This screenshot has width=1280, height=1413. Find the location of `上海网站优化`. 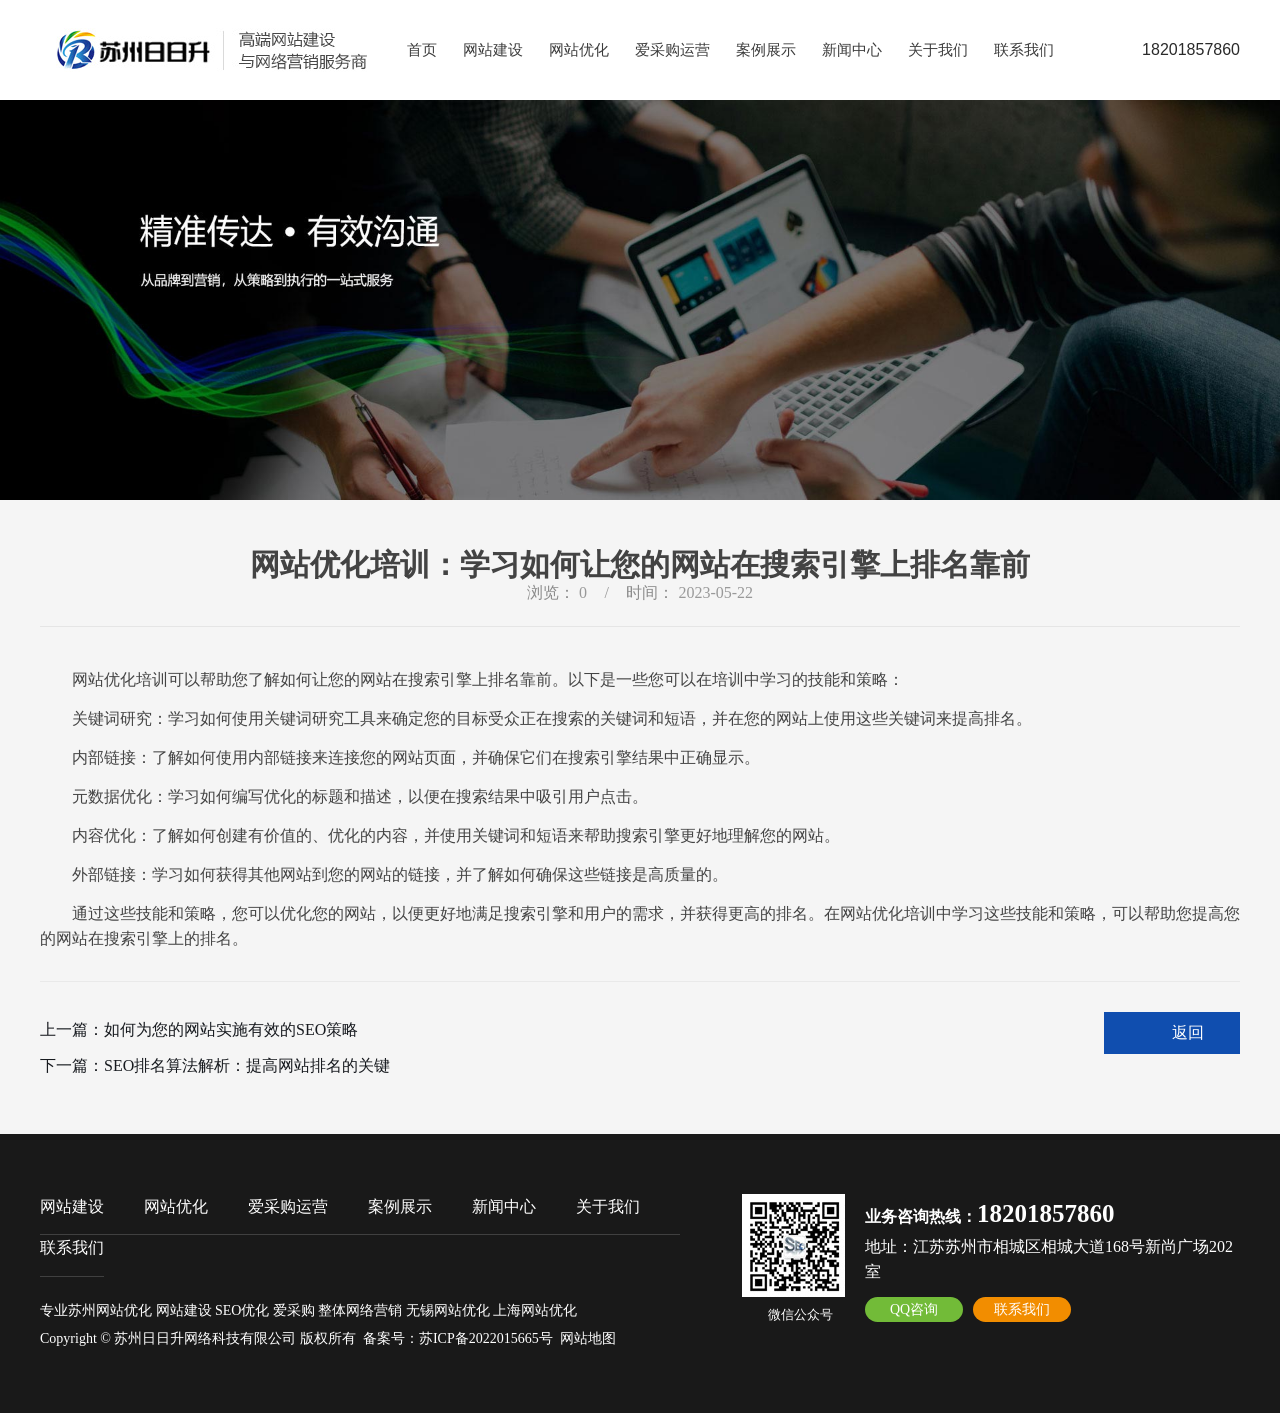

上海网站优化 is located at coordinates (535, 1310).